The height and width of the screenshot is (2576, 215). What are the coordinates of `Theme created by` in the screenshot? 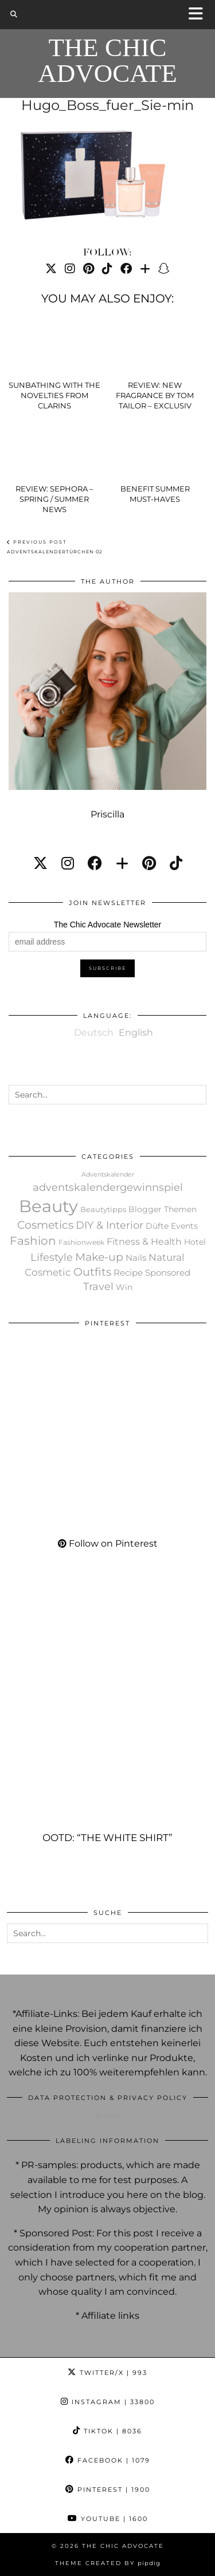 It's located at (108, 2563).